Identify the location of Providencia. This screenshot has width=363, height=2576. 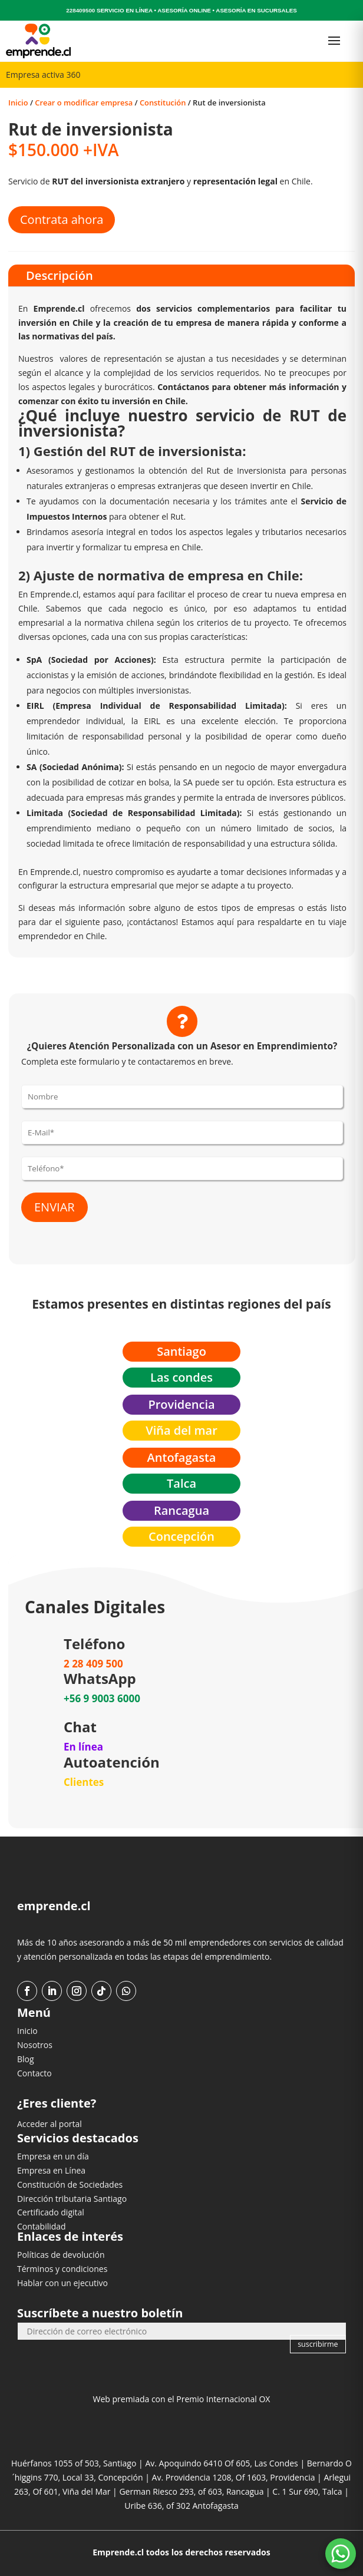
(181, 1404).